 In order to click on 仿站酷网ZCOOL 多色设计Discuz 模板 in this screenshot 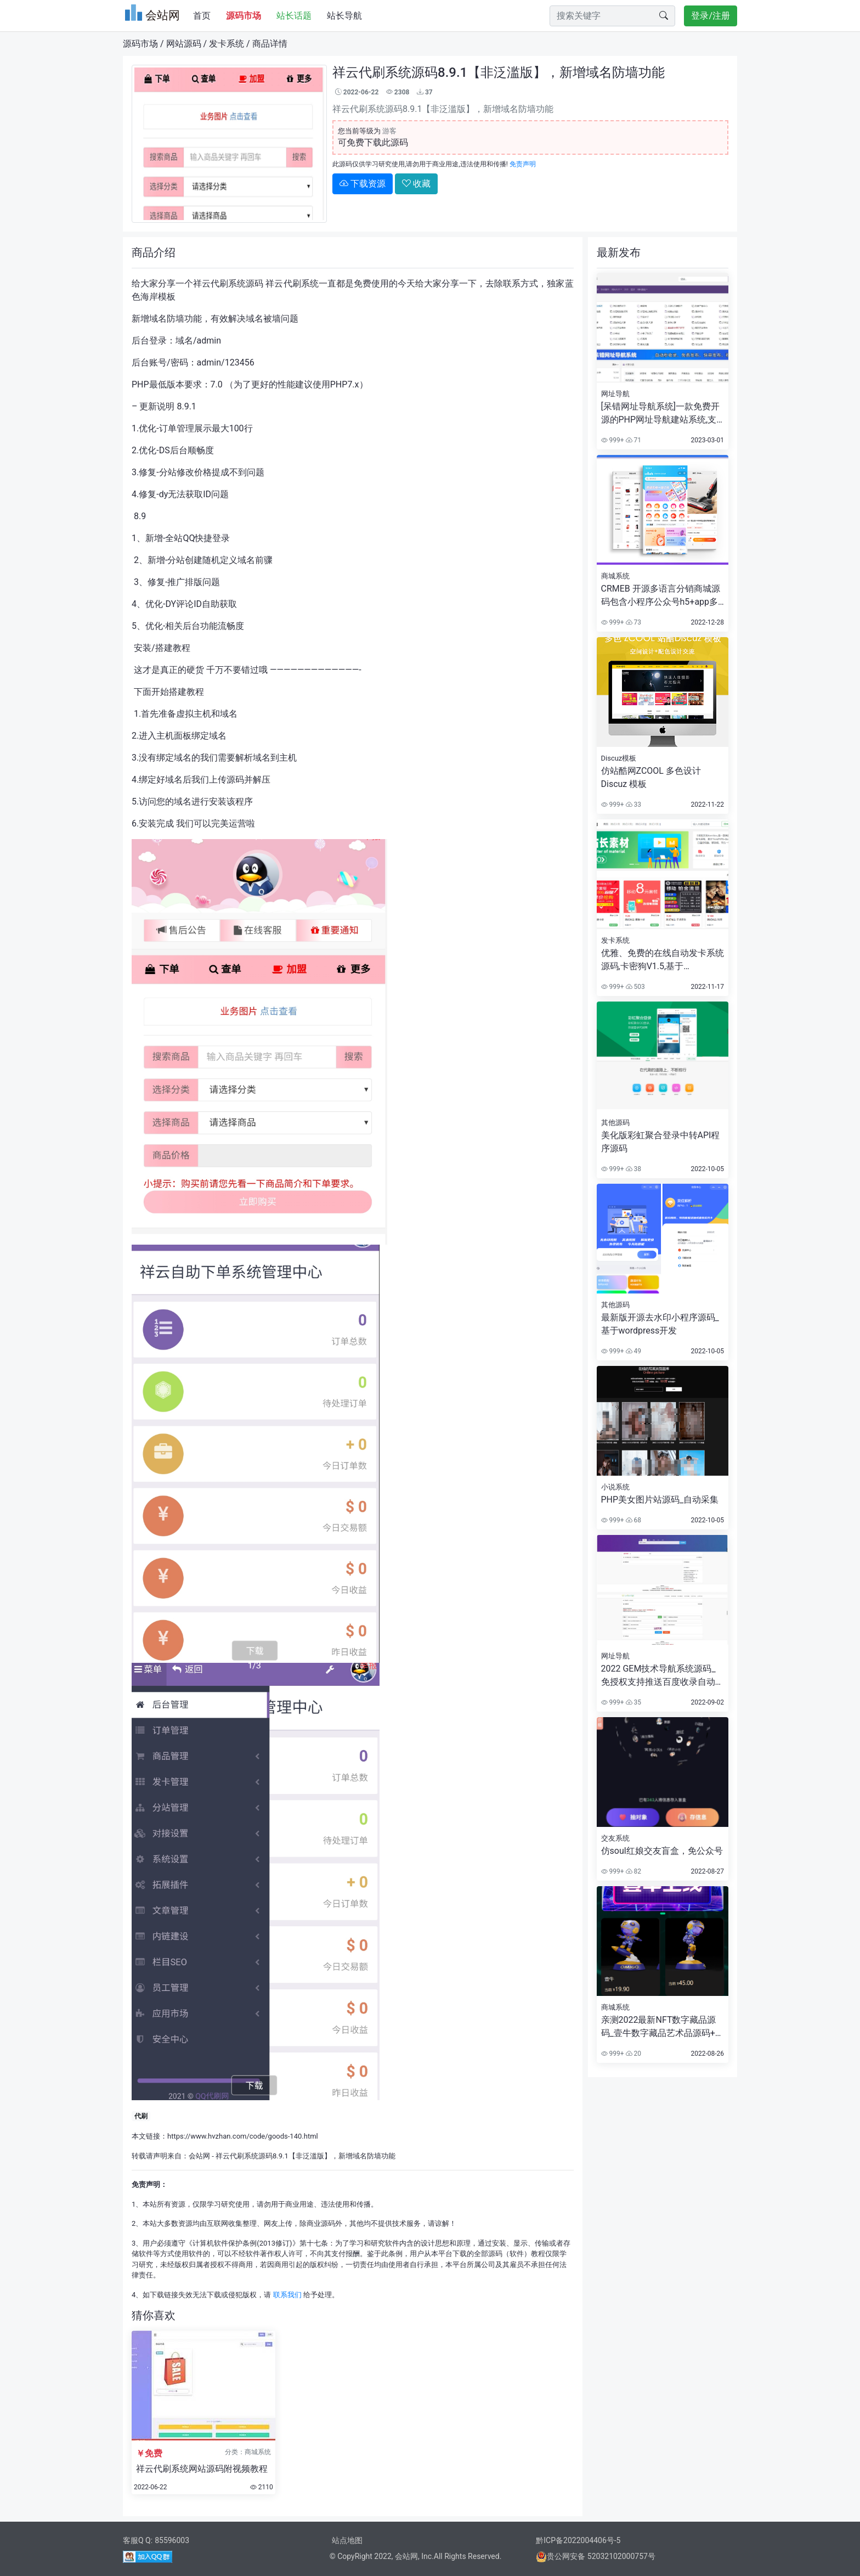, I will do `click(651, 777)`.